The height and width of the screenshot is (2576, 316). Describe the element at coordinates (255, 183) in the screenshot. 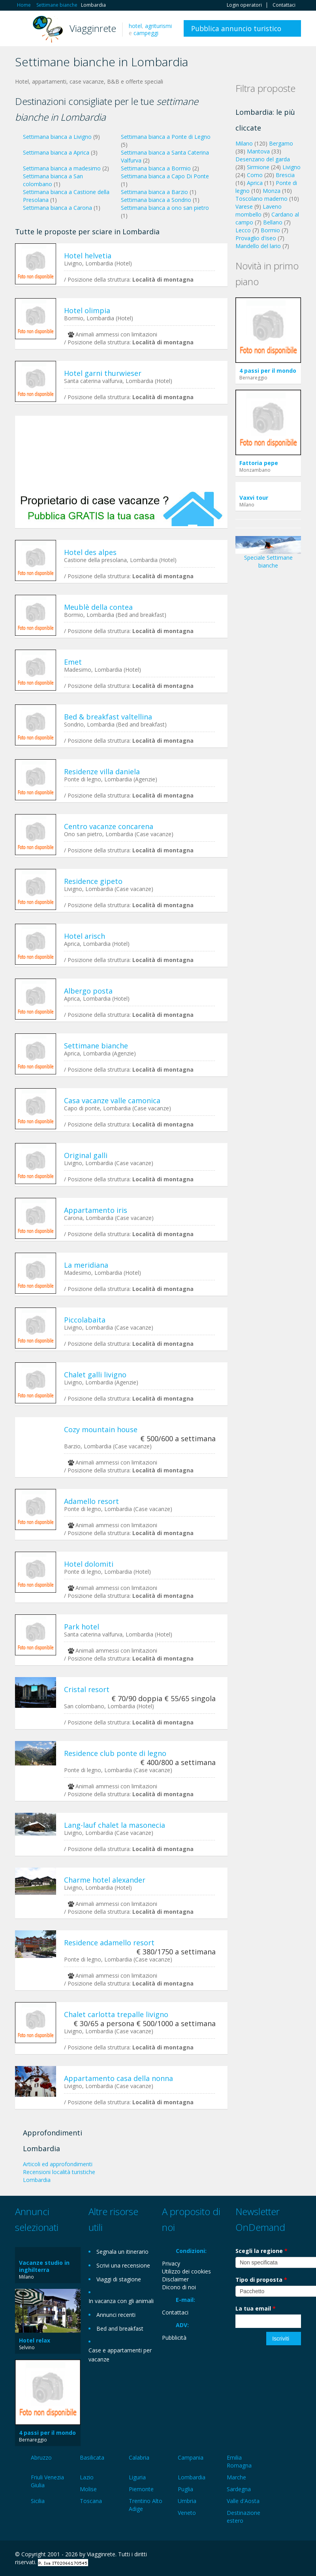

I see `Aprica` at that location.